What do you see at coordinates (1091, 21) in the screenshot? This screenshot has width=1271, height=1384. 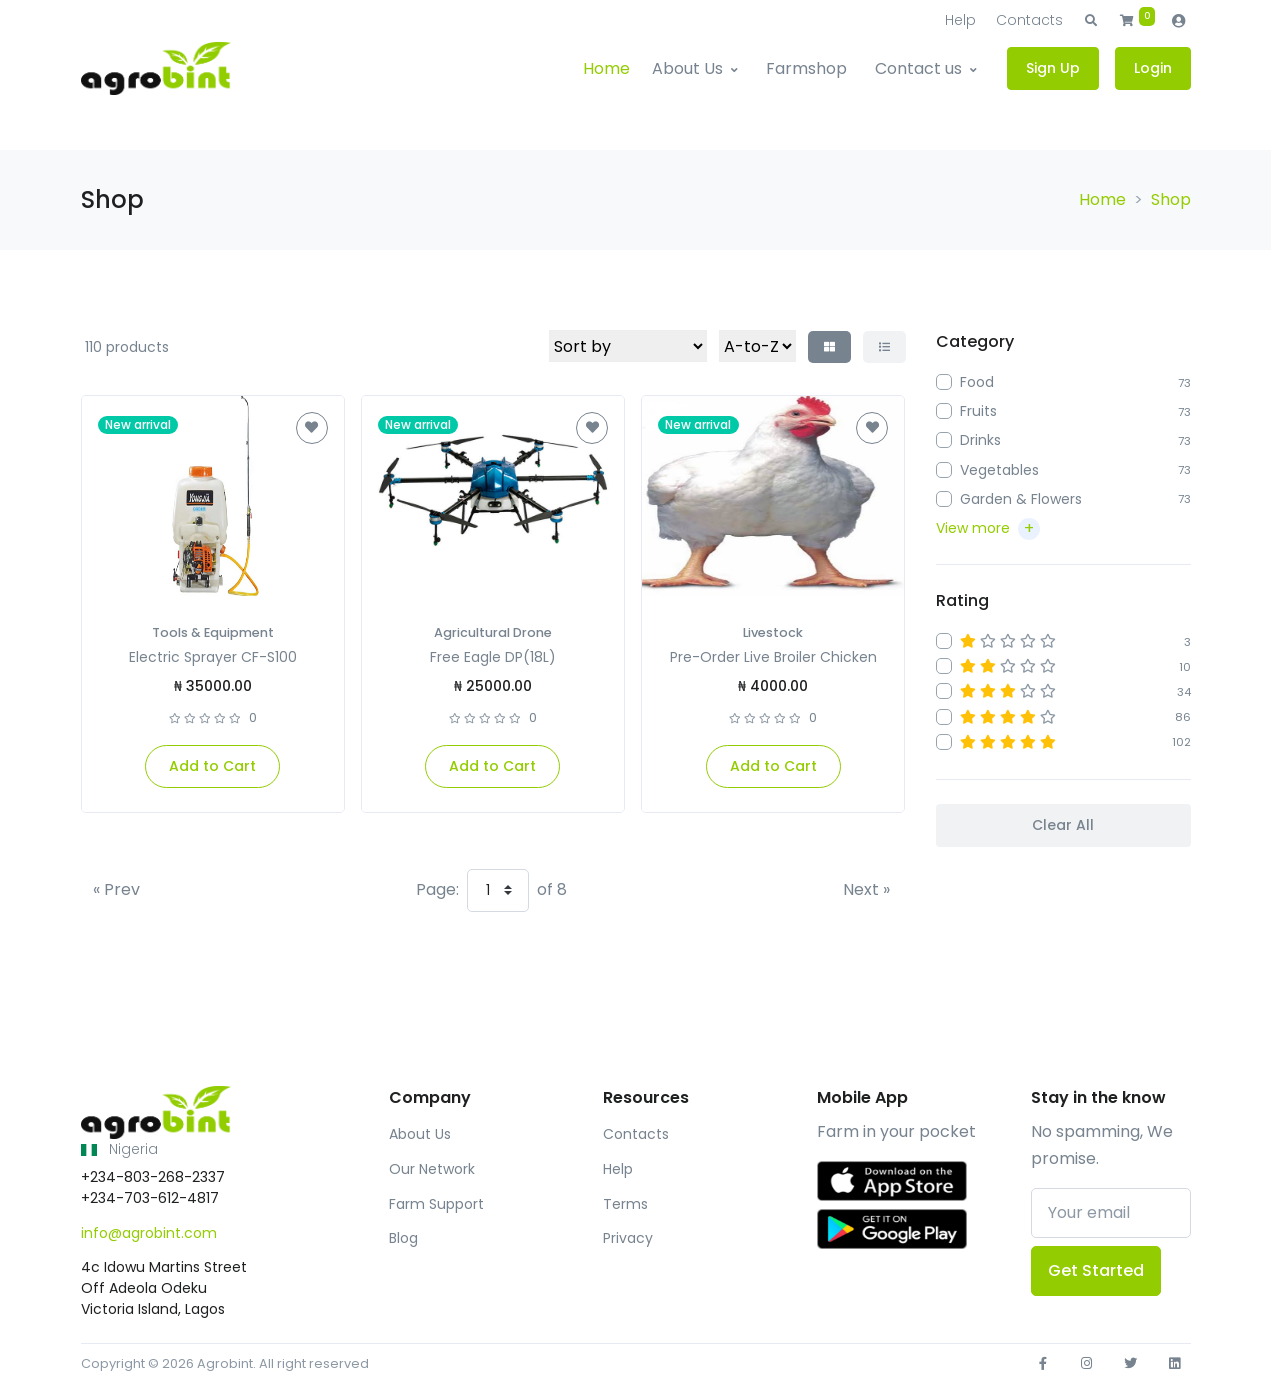 I see `[button]` at bounding box center [1091, 21].